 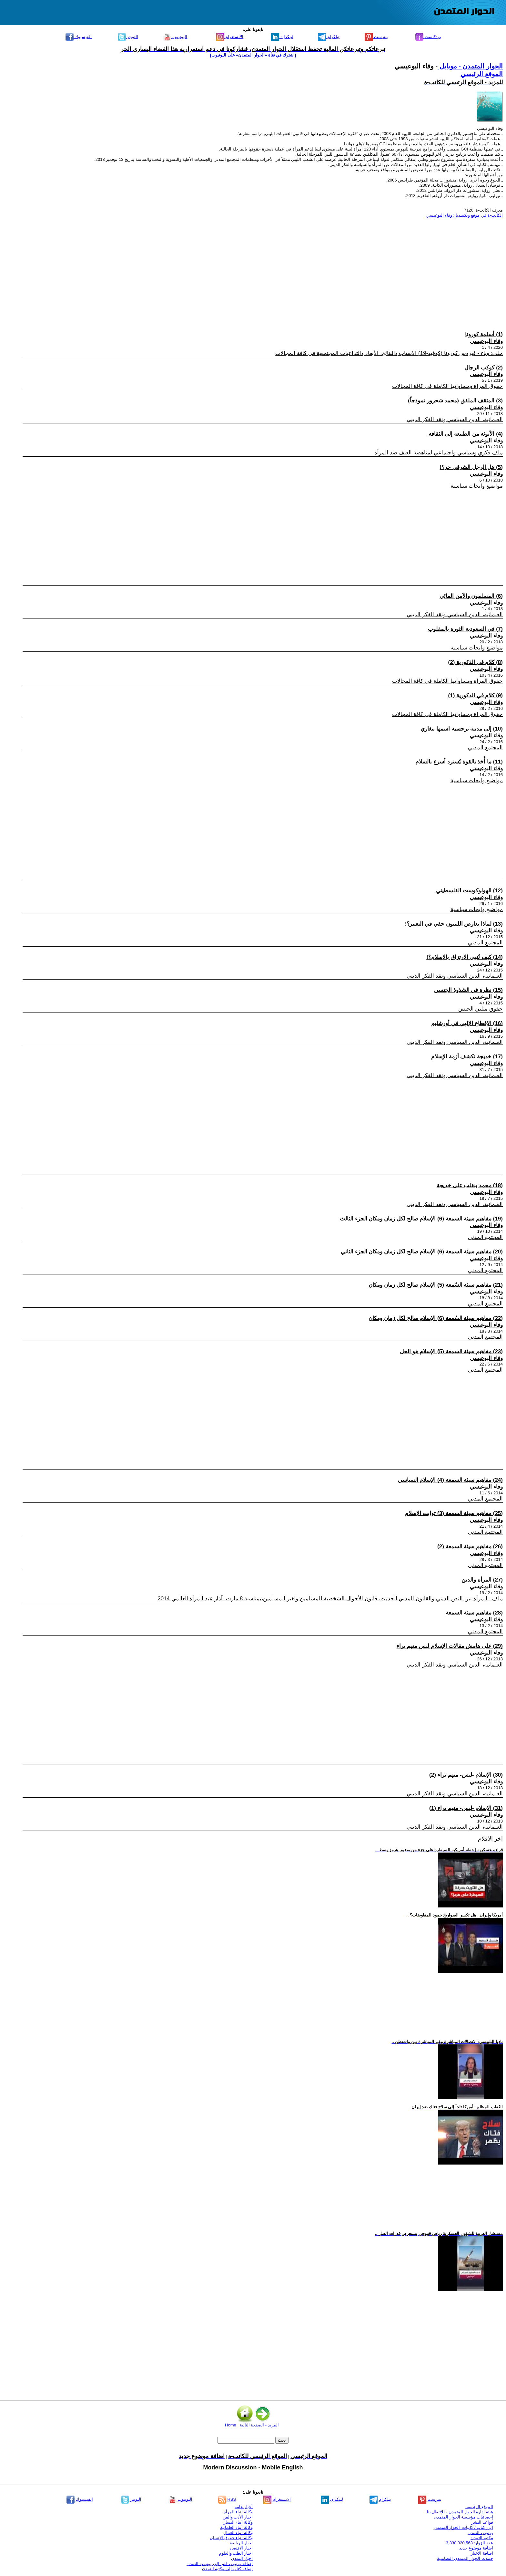 I want to click on مواضيع وابحاث سياسية, so click(x=476, y=486).